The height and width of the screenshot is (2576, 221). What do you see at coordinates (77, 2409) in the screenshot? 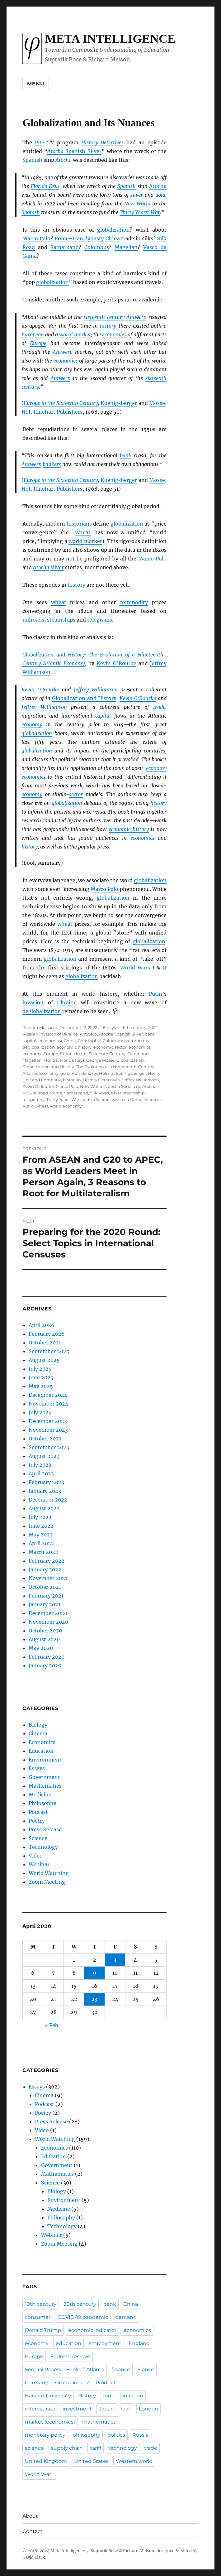
I see `investment` at bounding box center [77, 2409].